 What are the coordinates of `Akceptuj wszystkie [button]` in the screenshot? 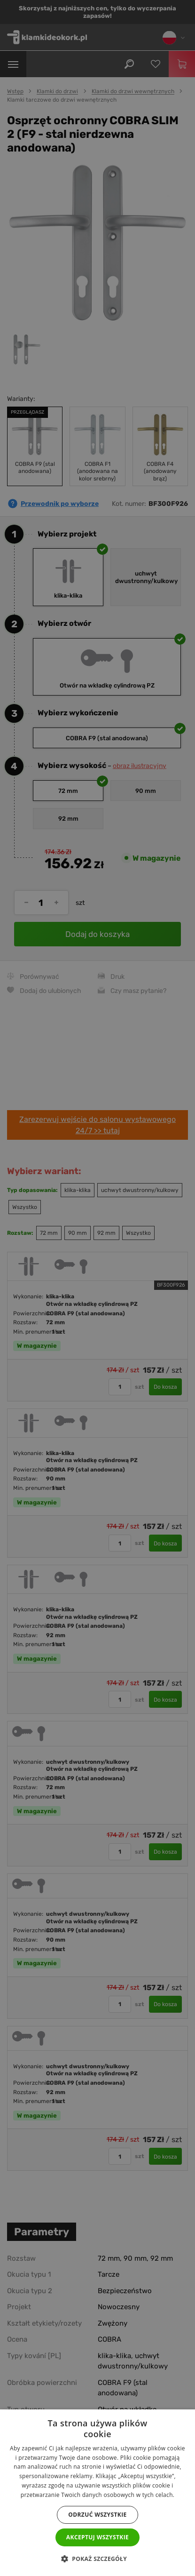 It's located at (97, 2537).